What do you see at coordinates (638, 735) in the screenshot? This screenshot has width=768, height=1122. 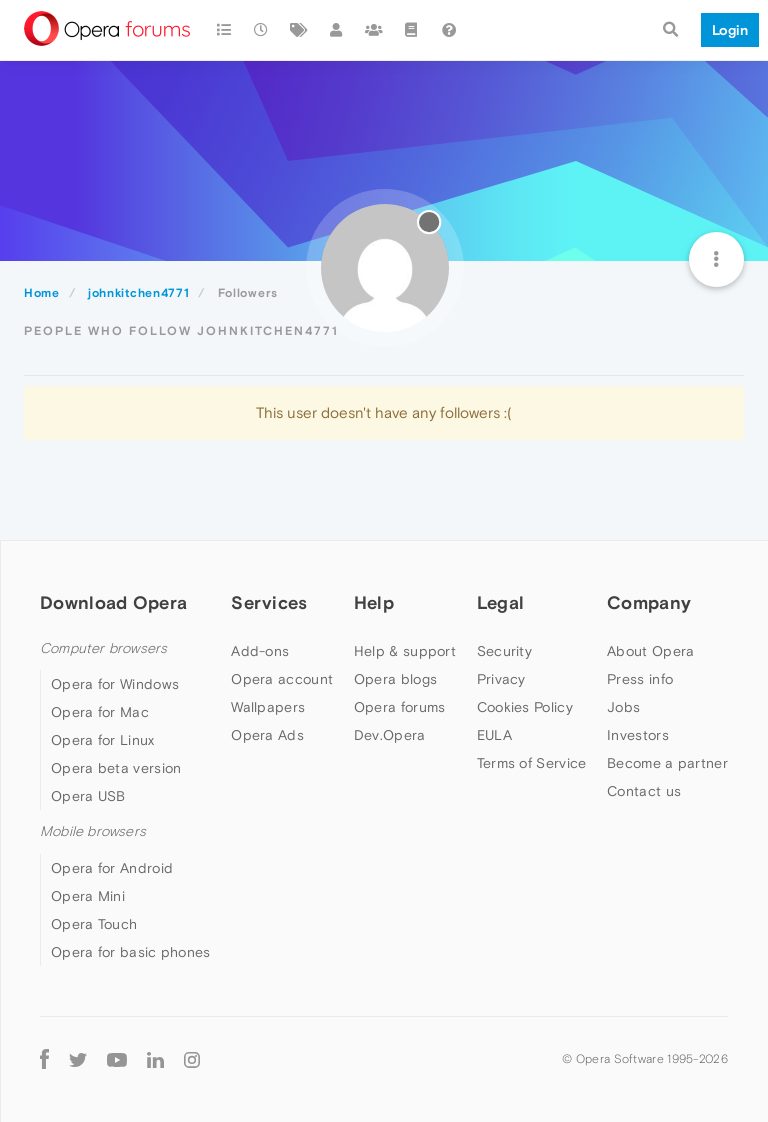 I see `Investors` at bounding box center [638, 735].